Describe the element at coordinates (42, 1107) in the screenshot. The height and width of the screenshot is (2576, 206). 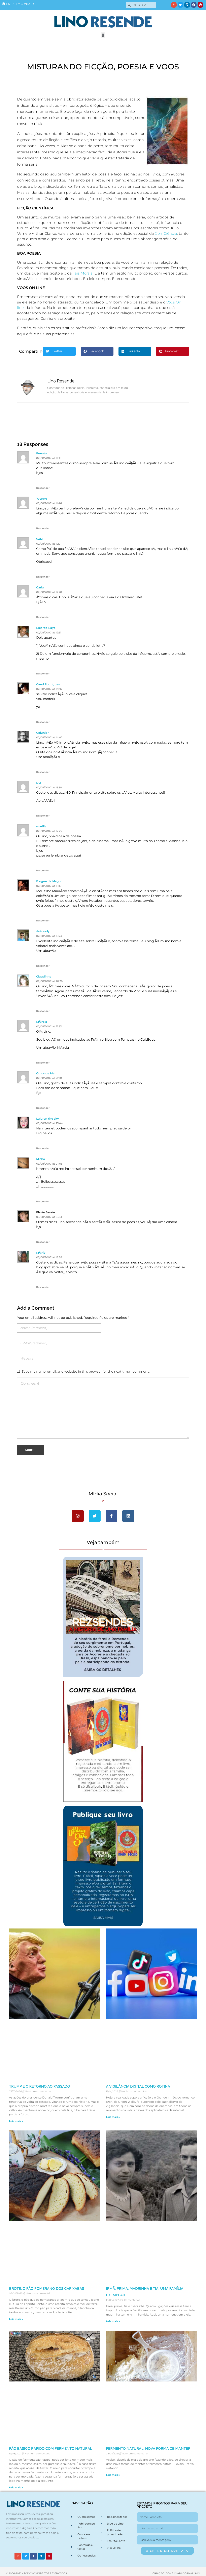
I see `Responder [Responder para Olhos de Mel]` at that location.